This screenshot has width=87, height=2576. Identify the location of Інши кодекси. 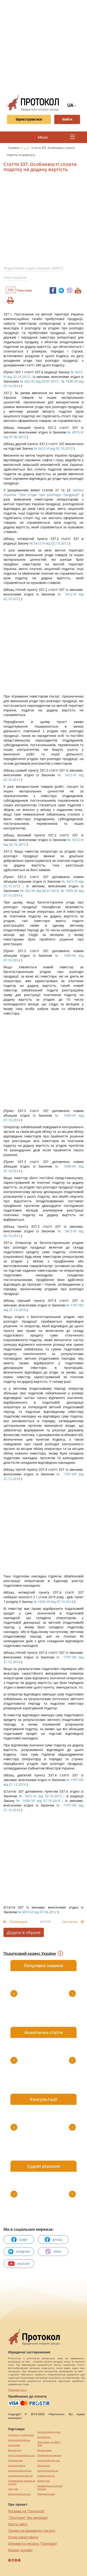
(14, 277).